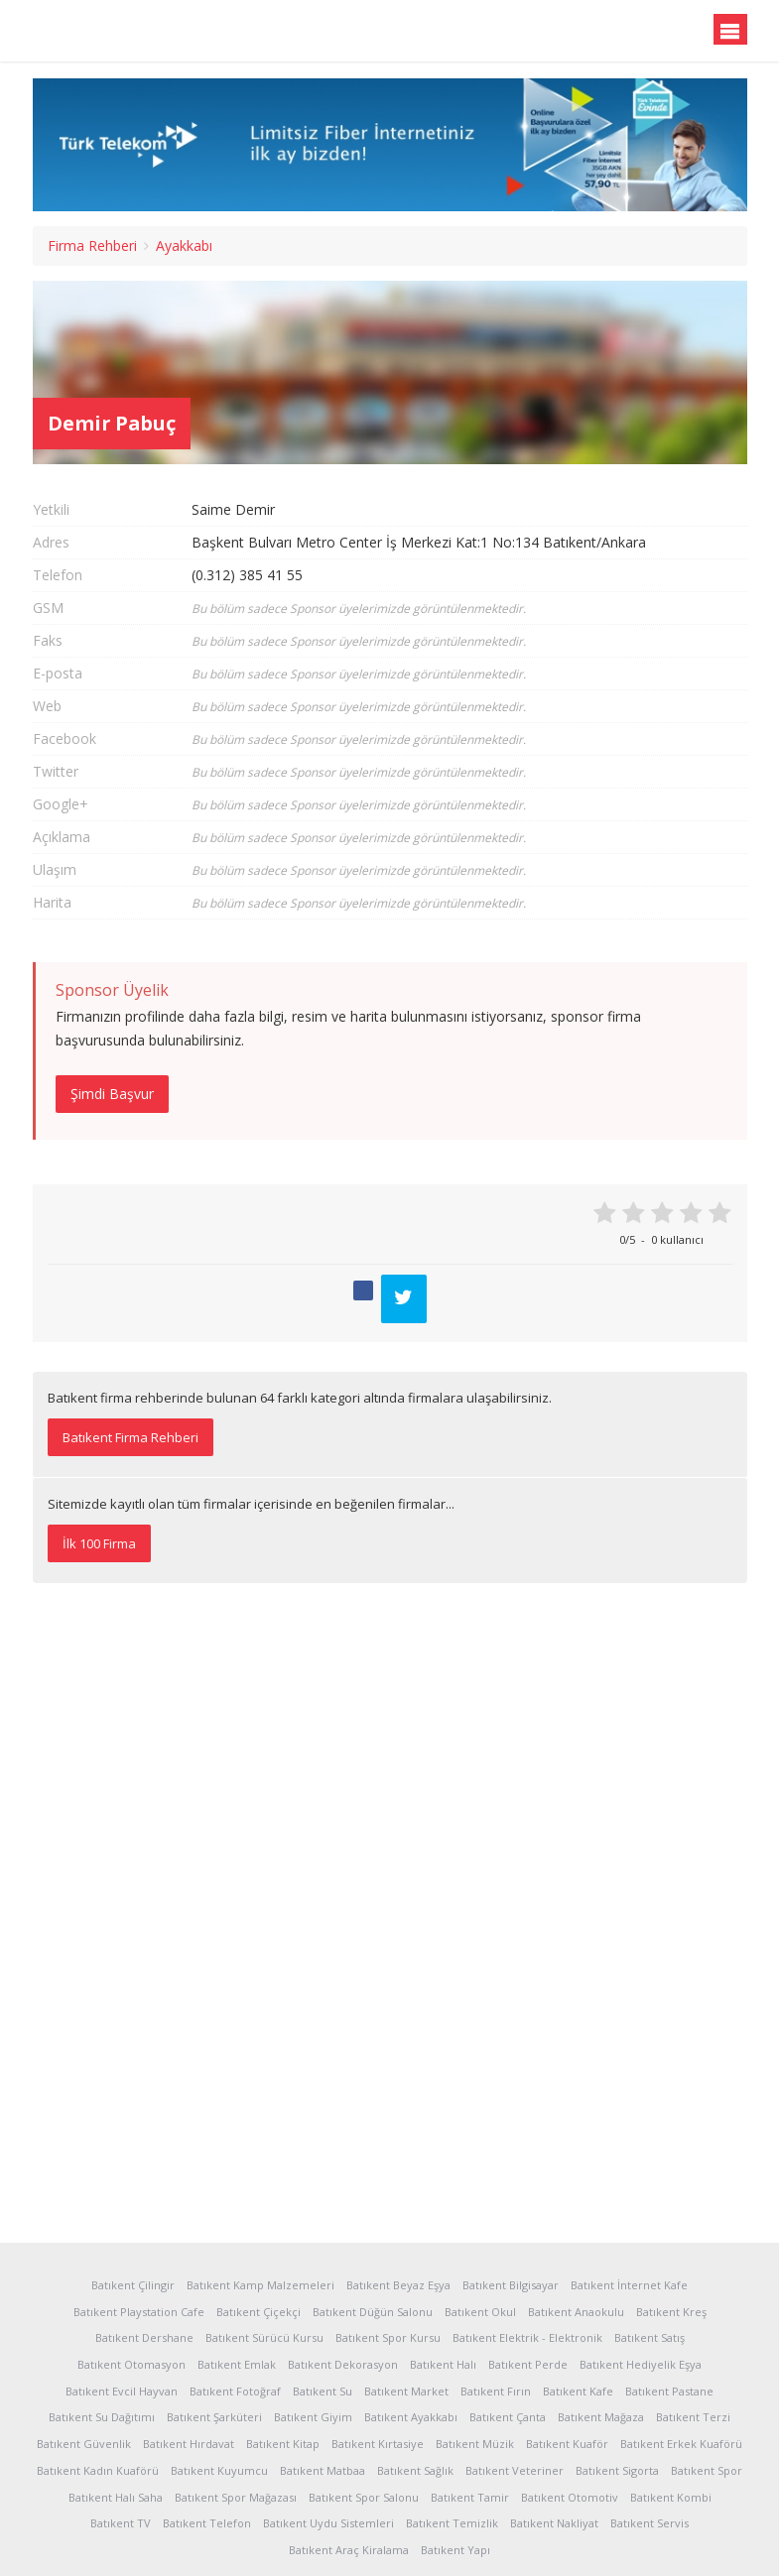  What do you see at coordinates (693, 2416) in the screenshot?
I see `Batıkent Terzi` at bounding box center [693, 2416].